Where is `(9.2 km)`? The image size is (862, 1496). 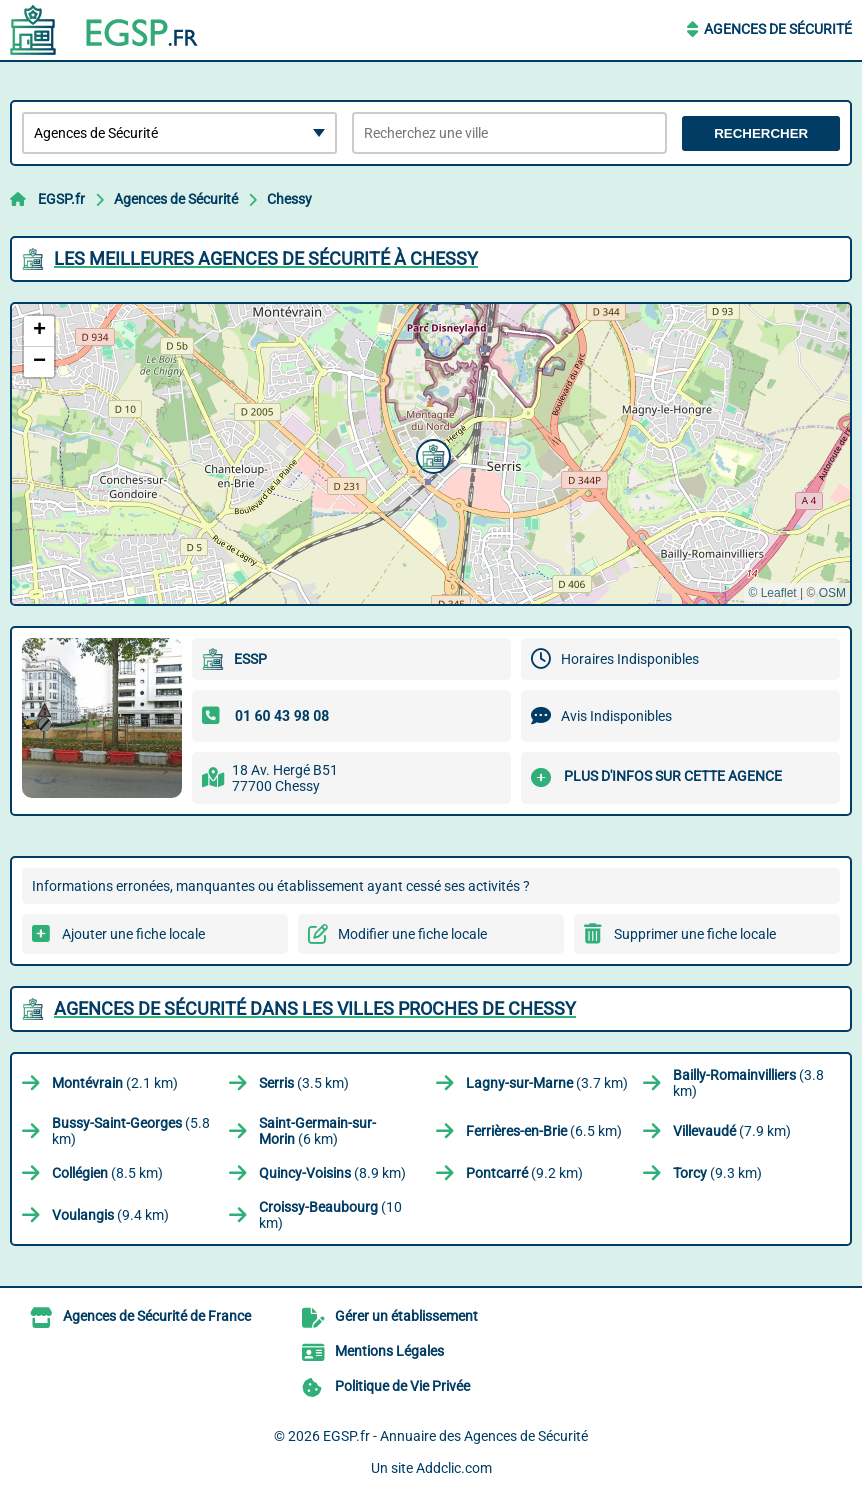 (9.2 km) is located at coordinates (524, 1173).